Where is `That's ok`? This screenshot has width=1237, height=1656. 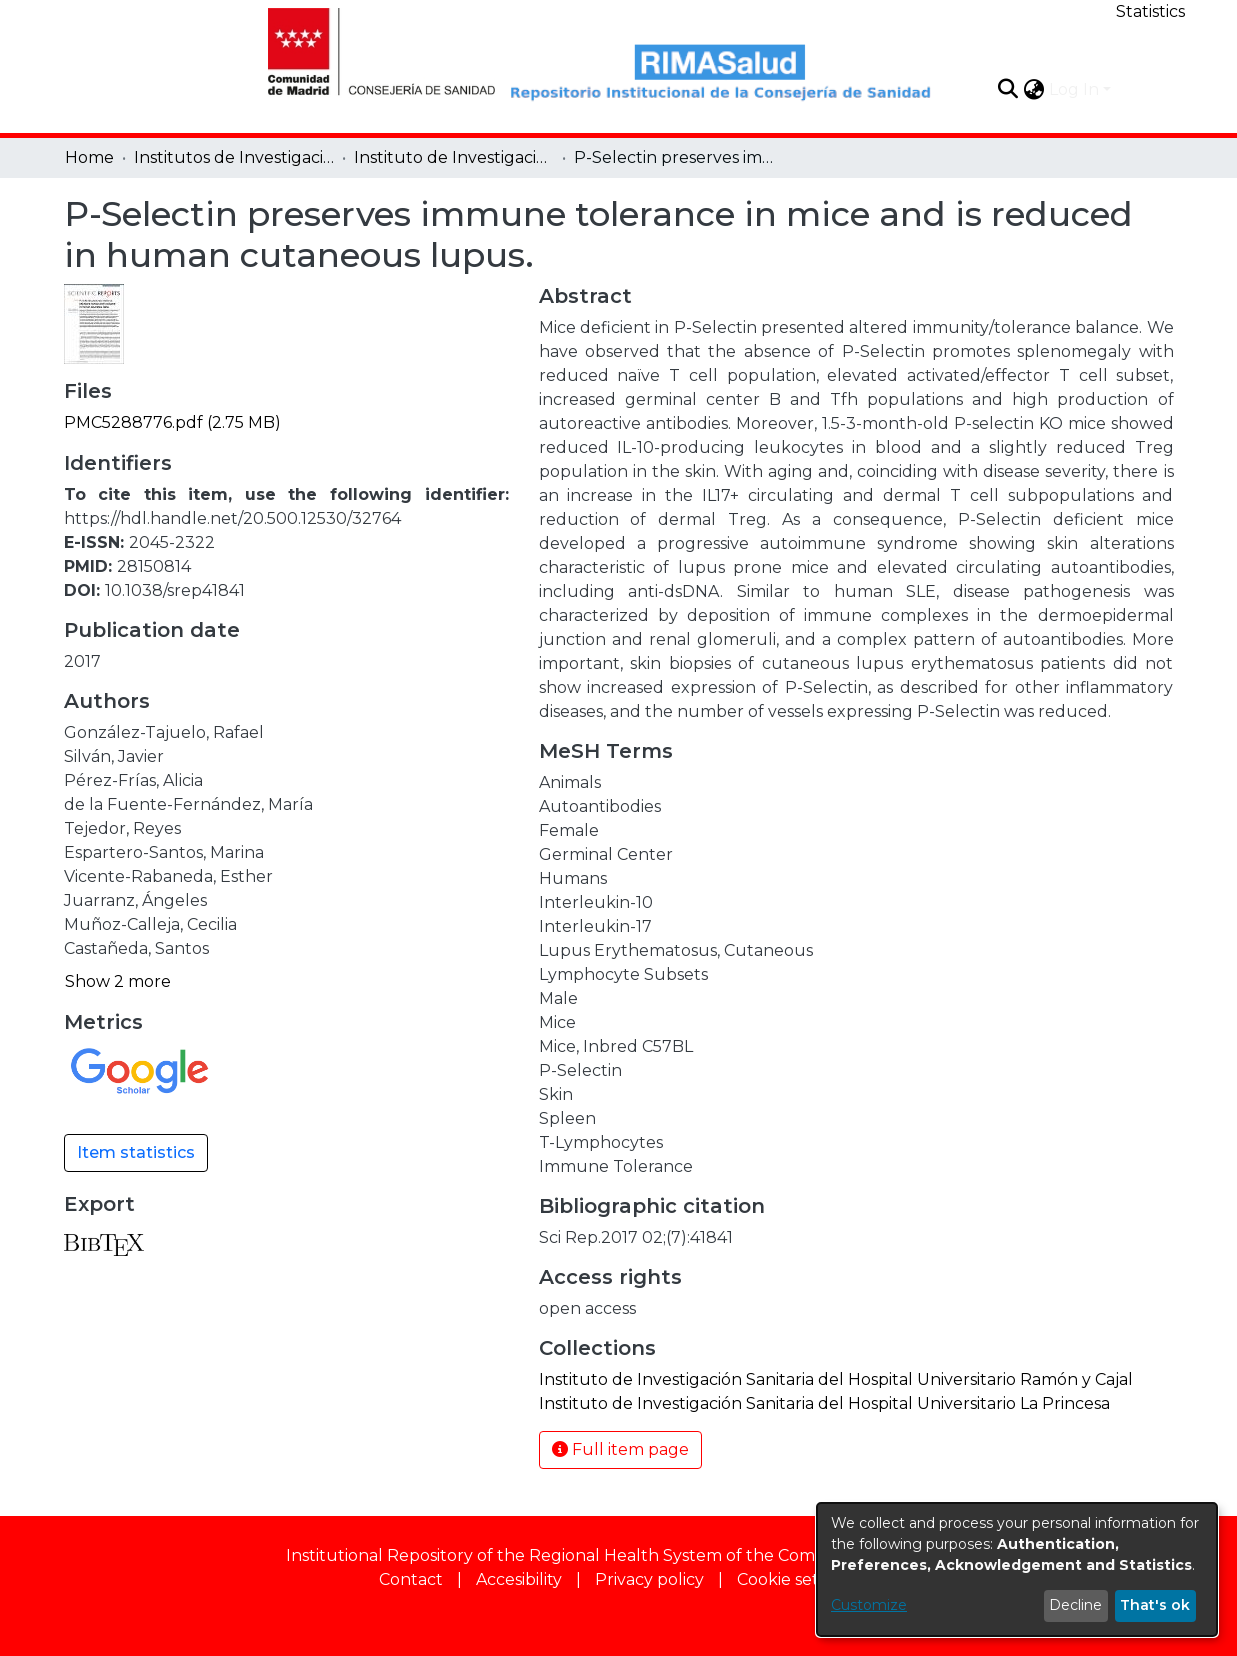 That's ok is located at coordinates (1155, 1605).